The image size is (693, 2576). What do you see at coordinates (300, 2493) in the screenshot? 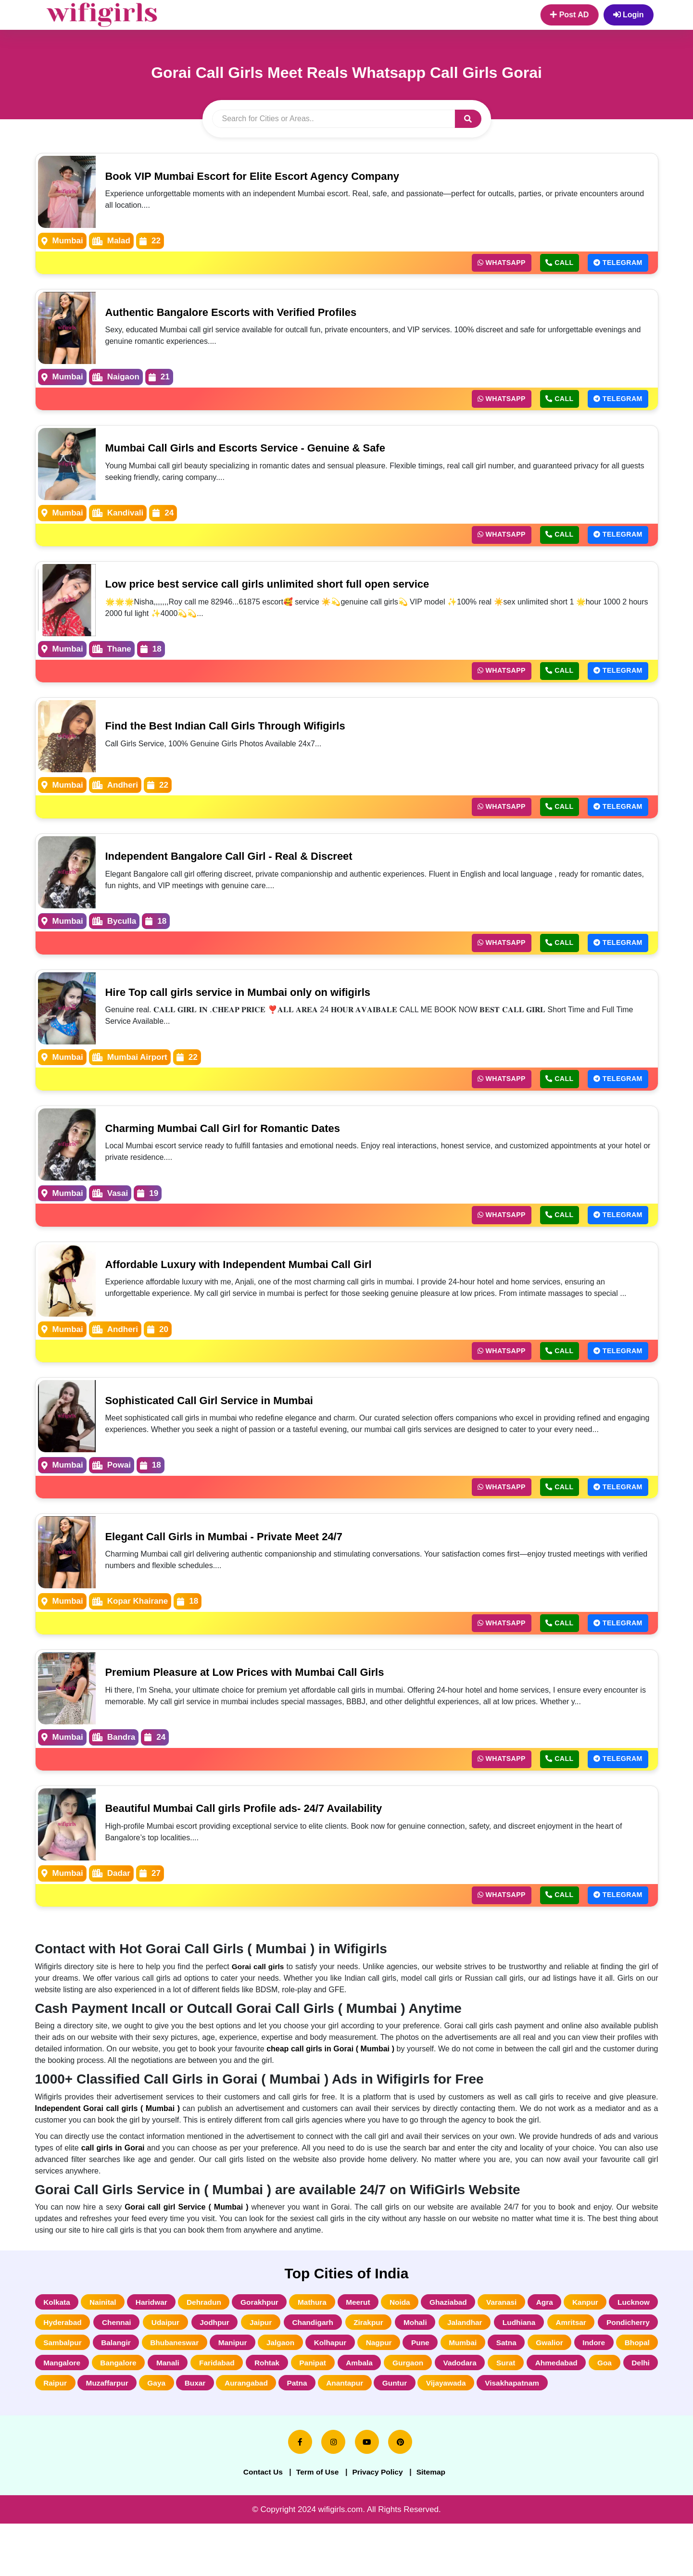
I see `[facebook]` at bounding box center [300, 2493].